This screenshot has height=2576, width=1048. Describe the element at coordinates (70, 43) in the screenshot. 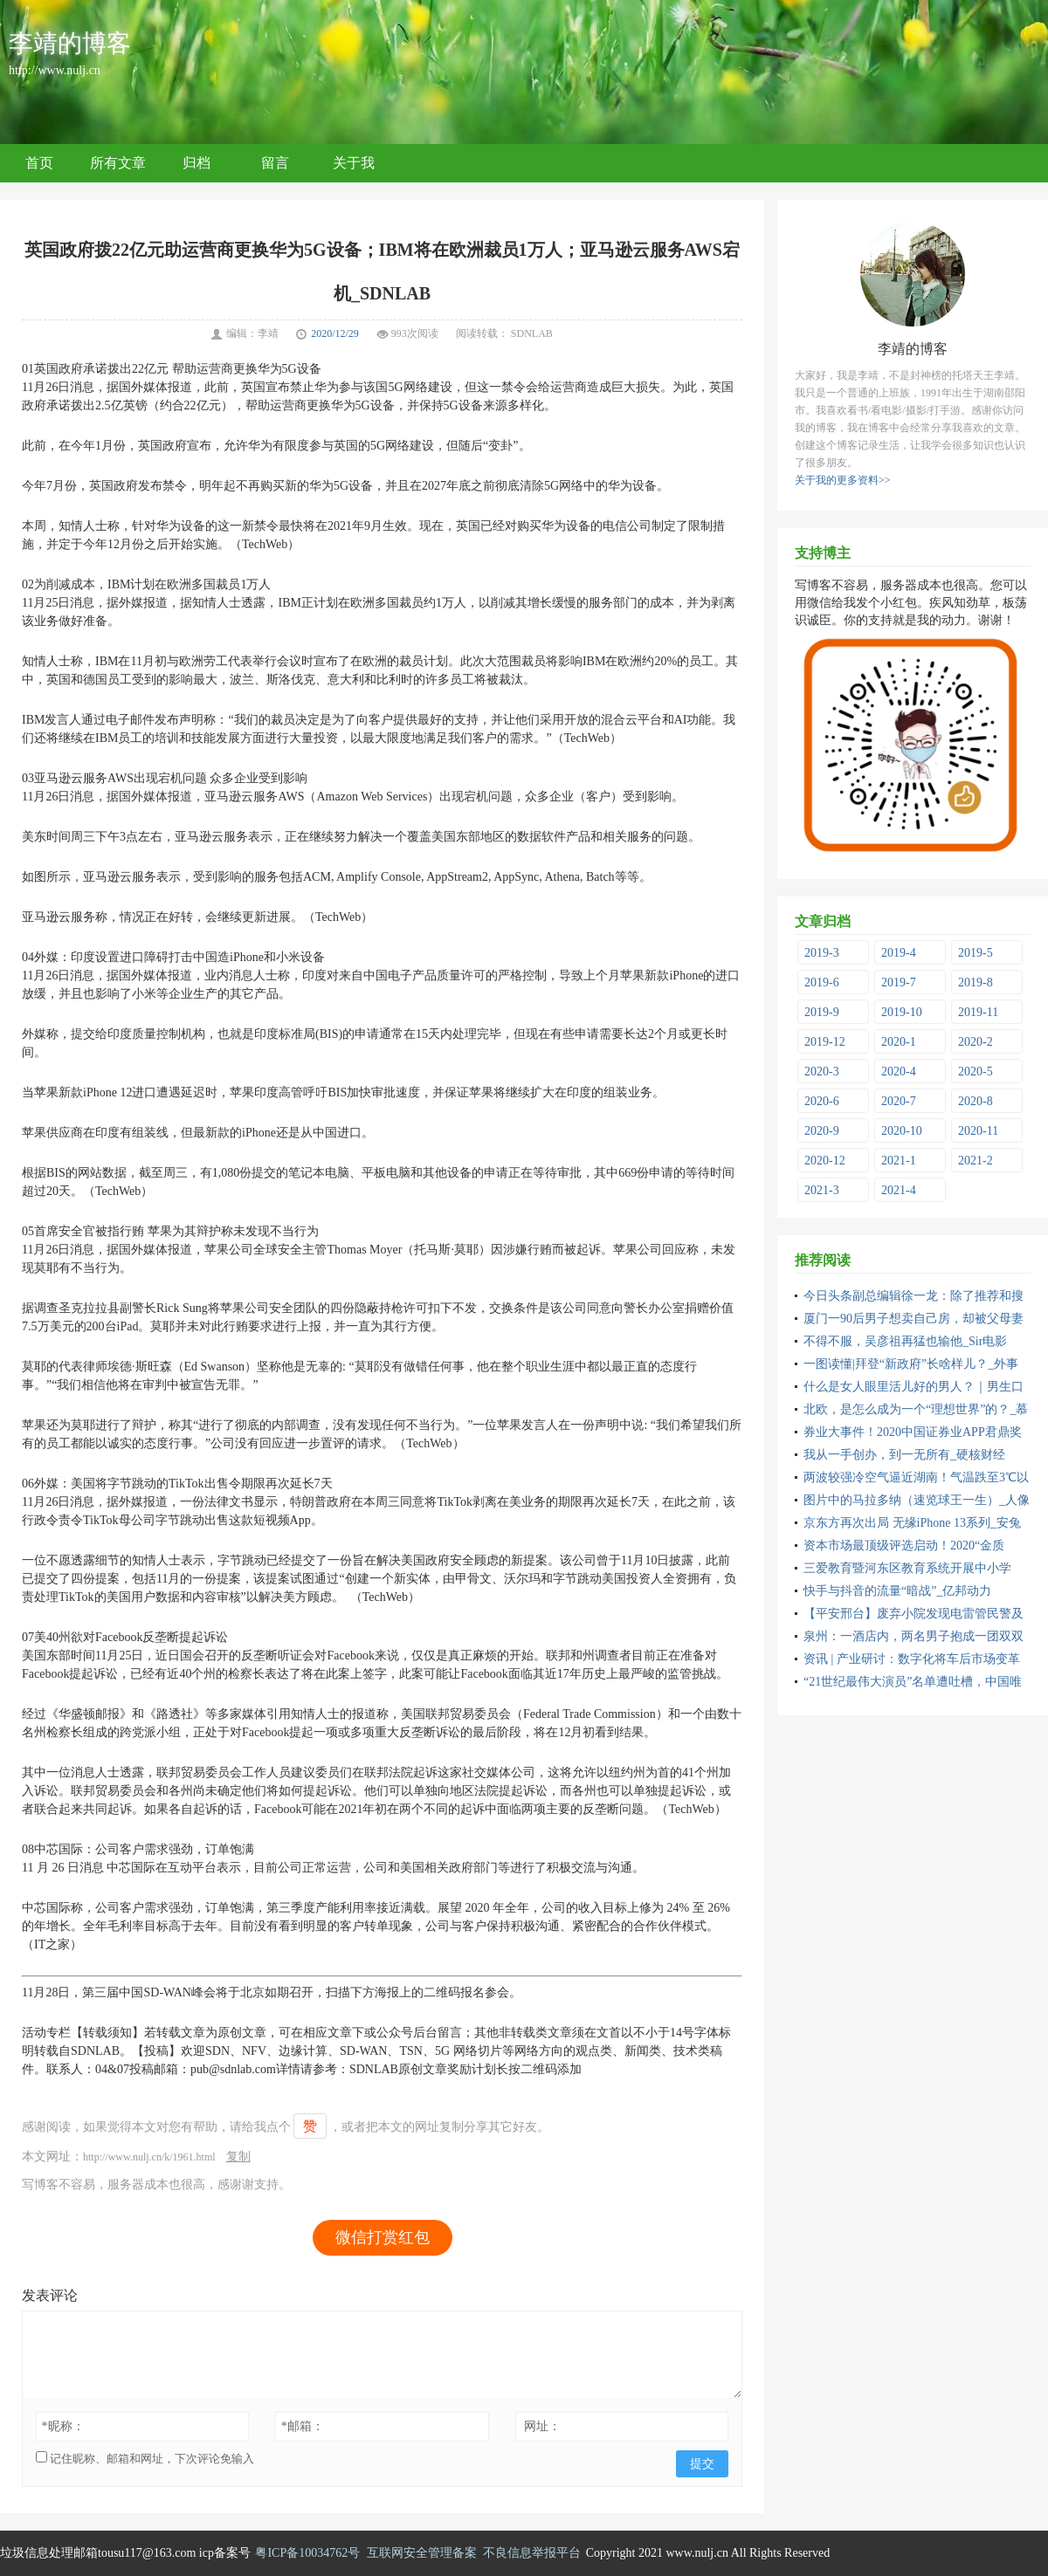

I see `李靖的博客` at that location.